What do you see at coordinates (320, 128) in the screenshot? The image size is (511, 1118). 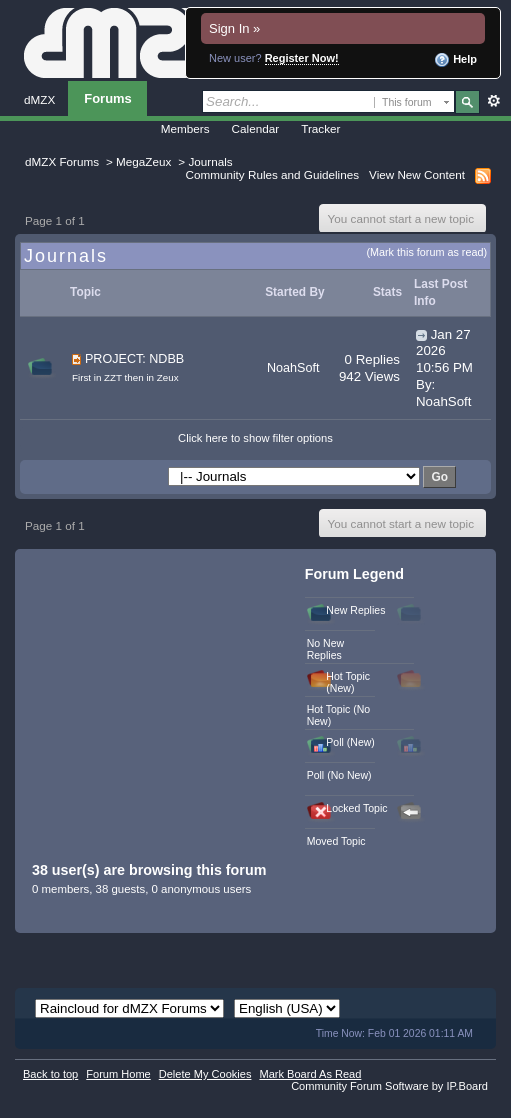 I see `Tracker` at bounding box center [320, 128].